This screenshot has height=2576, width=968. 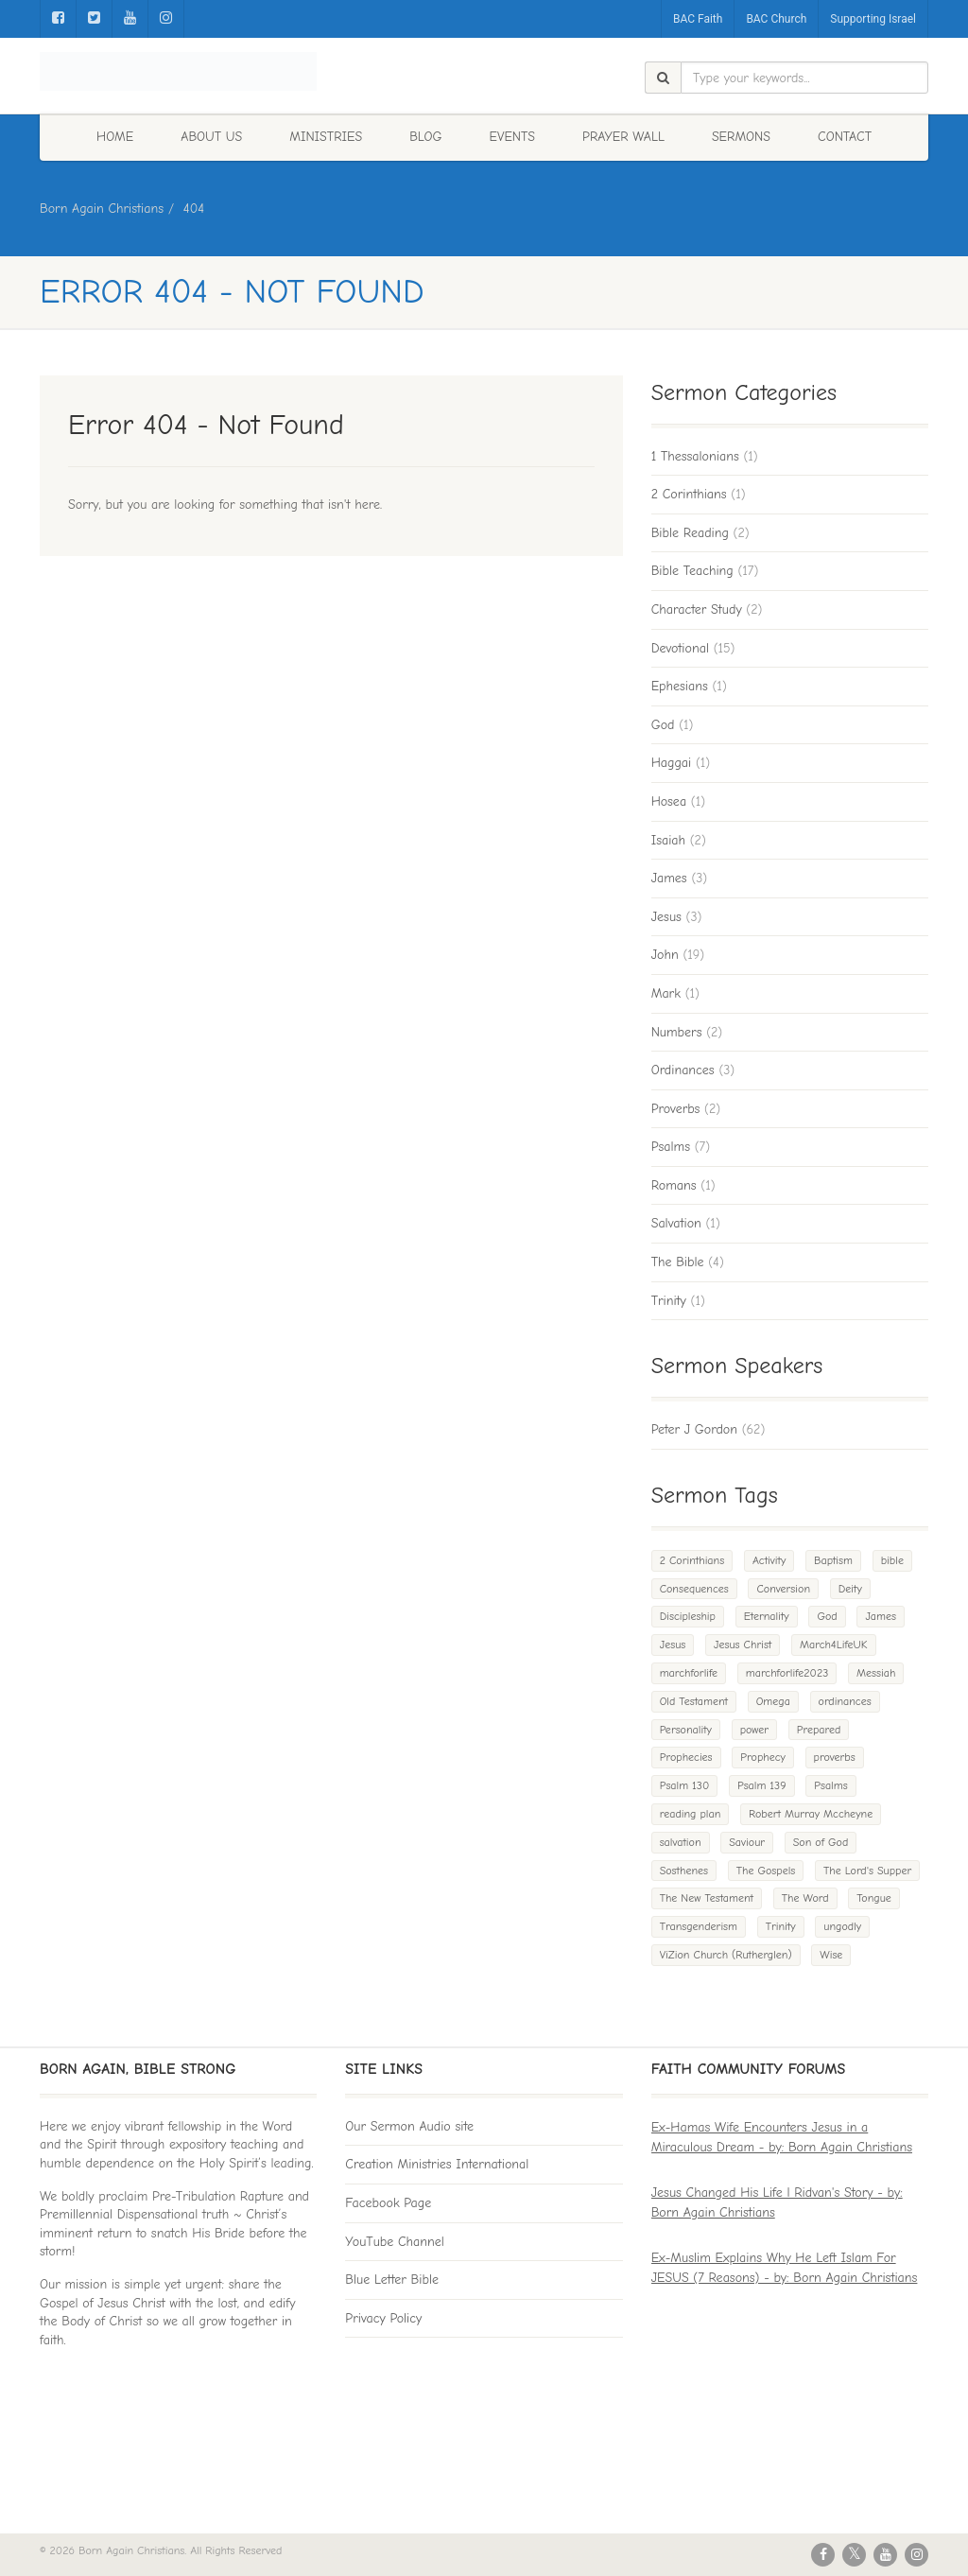 What do you see at coordinates (669, 878) in the screenshot?
I see `James` at bounding box center [669, 878].